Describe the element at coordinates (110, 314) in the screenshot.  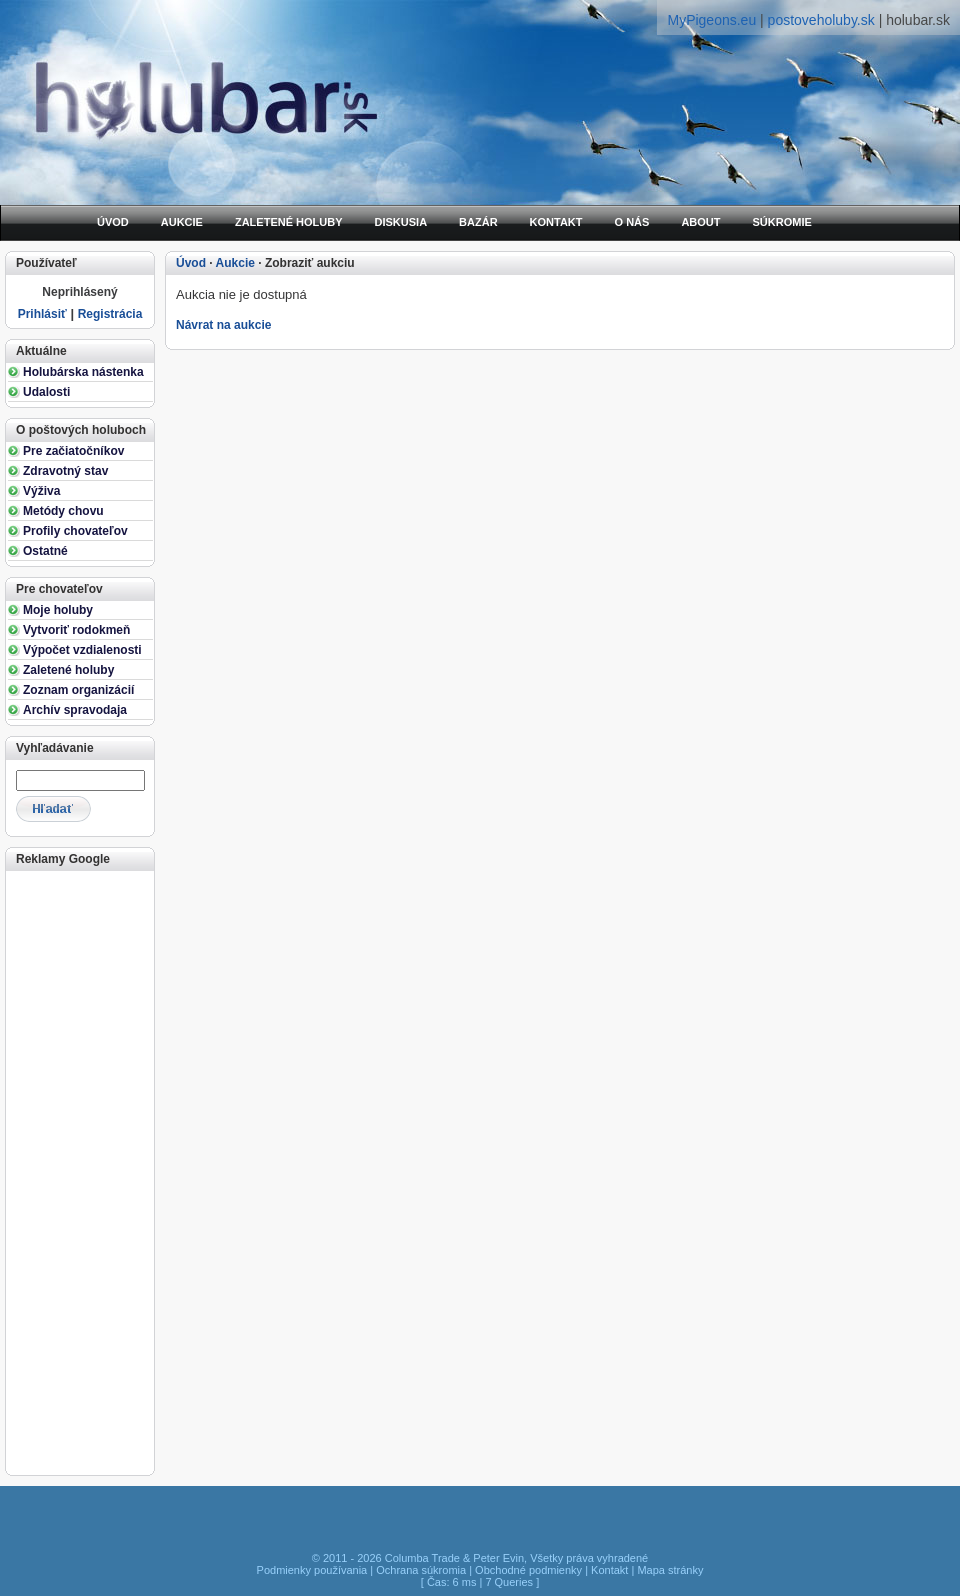
I see `Registrácia` at that location.